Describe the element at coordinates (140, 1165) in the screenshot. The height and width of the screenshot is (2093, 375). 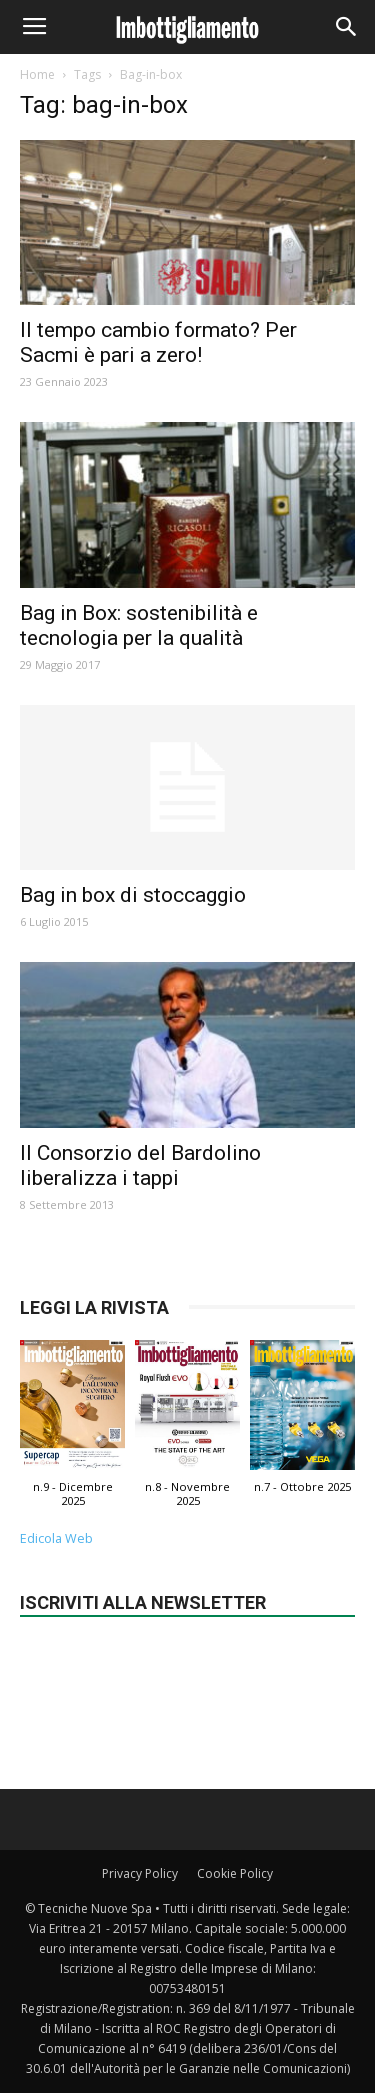
I see `Il Consorzio del Bardolino liberalizza i tappi` at that location.